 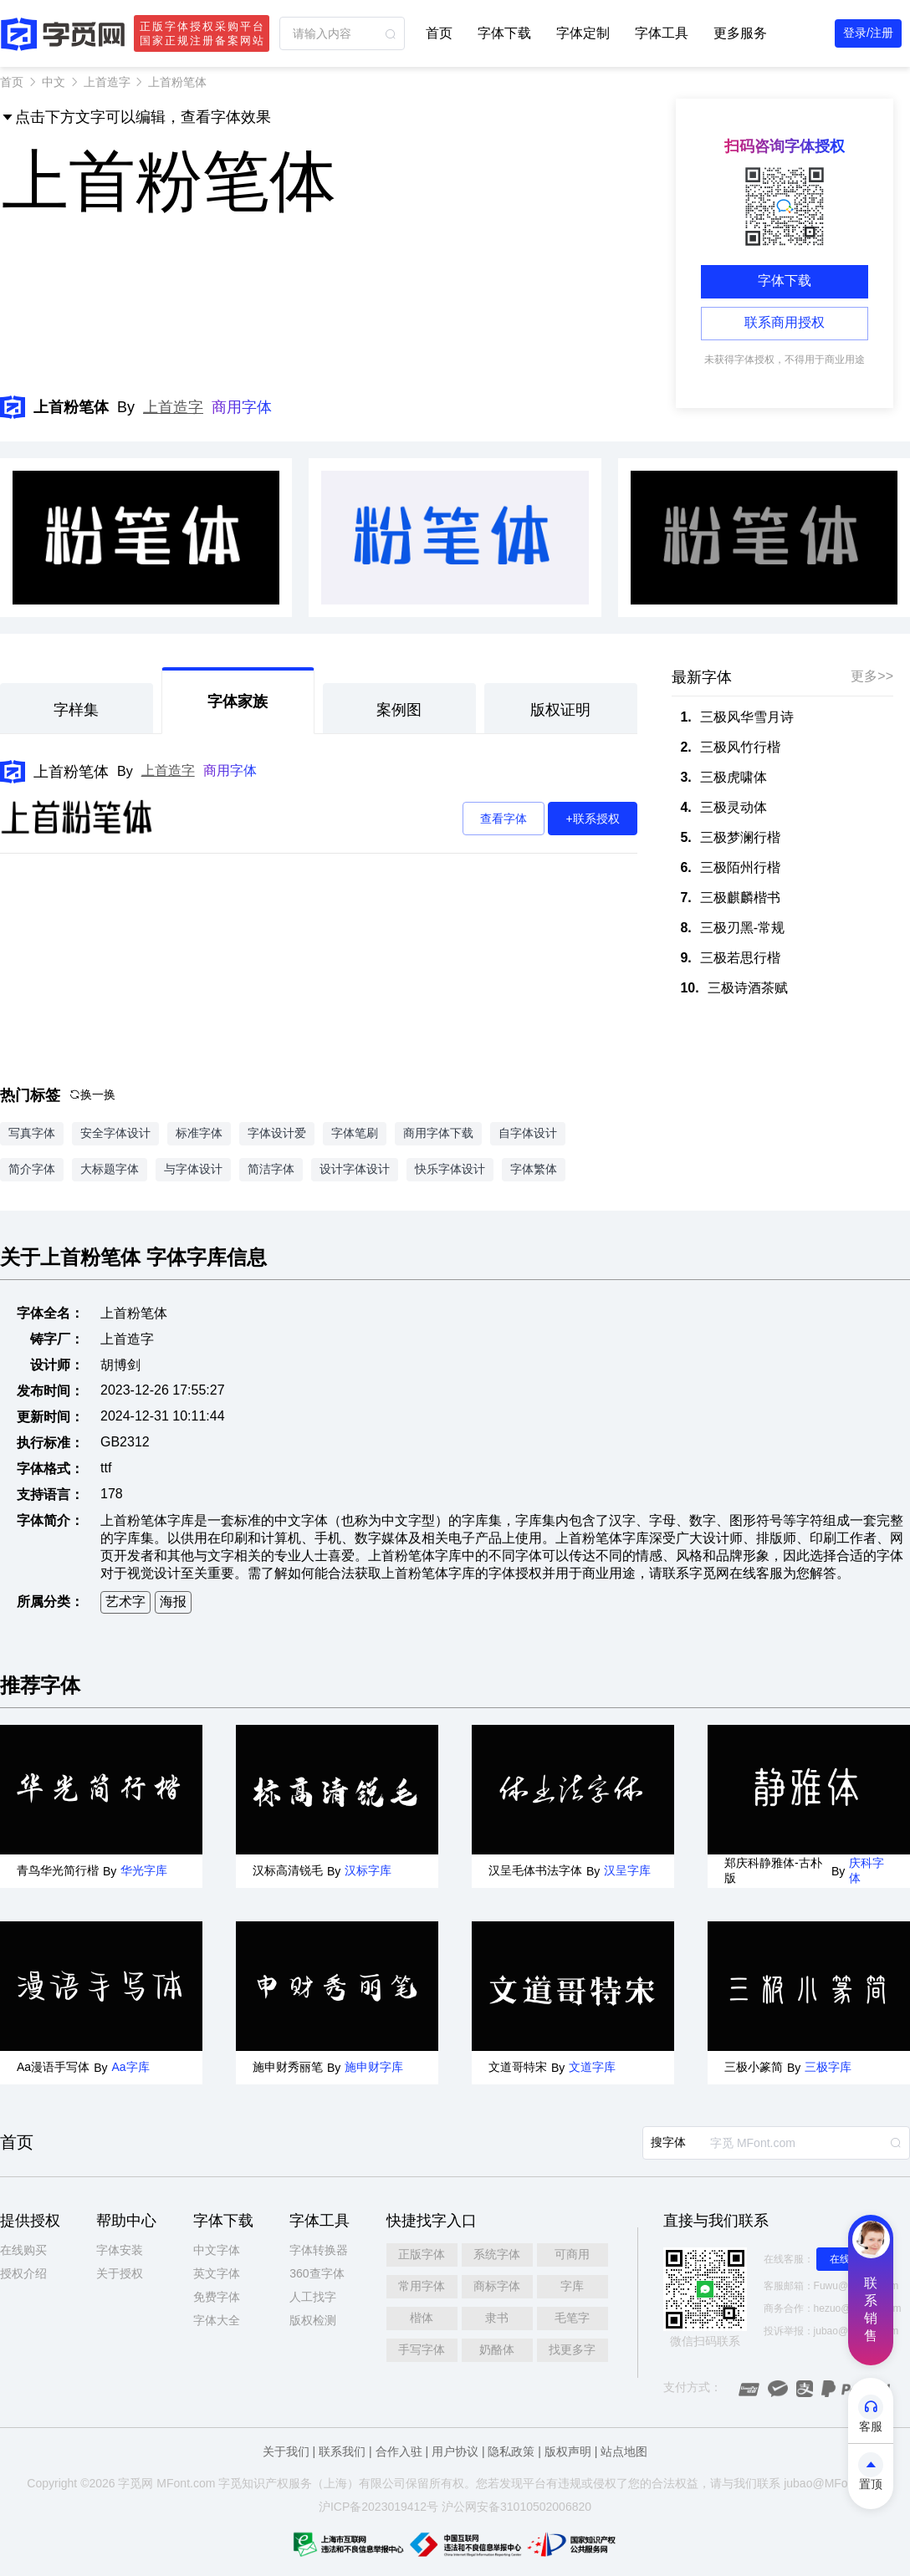 What do you see at coordinates (740, 33) in the screenshot?
I see `更多服务` at bounding box center [740, 33].